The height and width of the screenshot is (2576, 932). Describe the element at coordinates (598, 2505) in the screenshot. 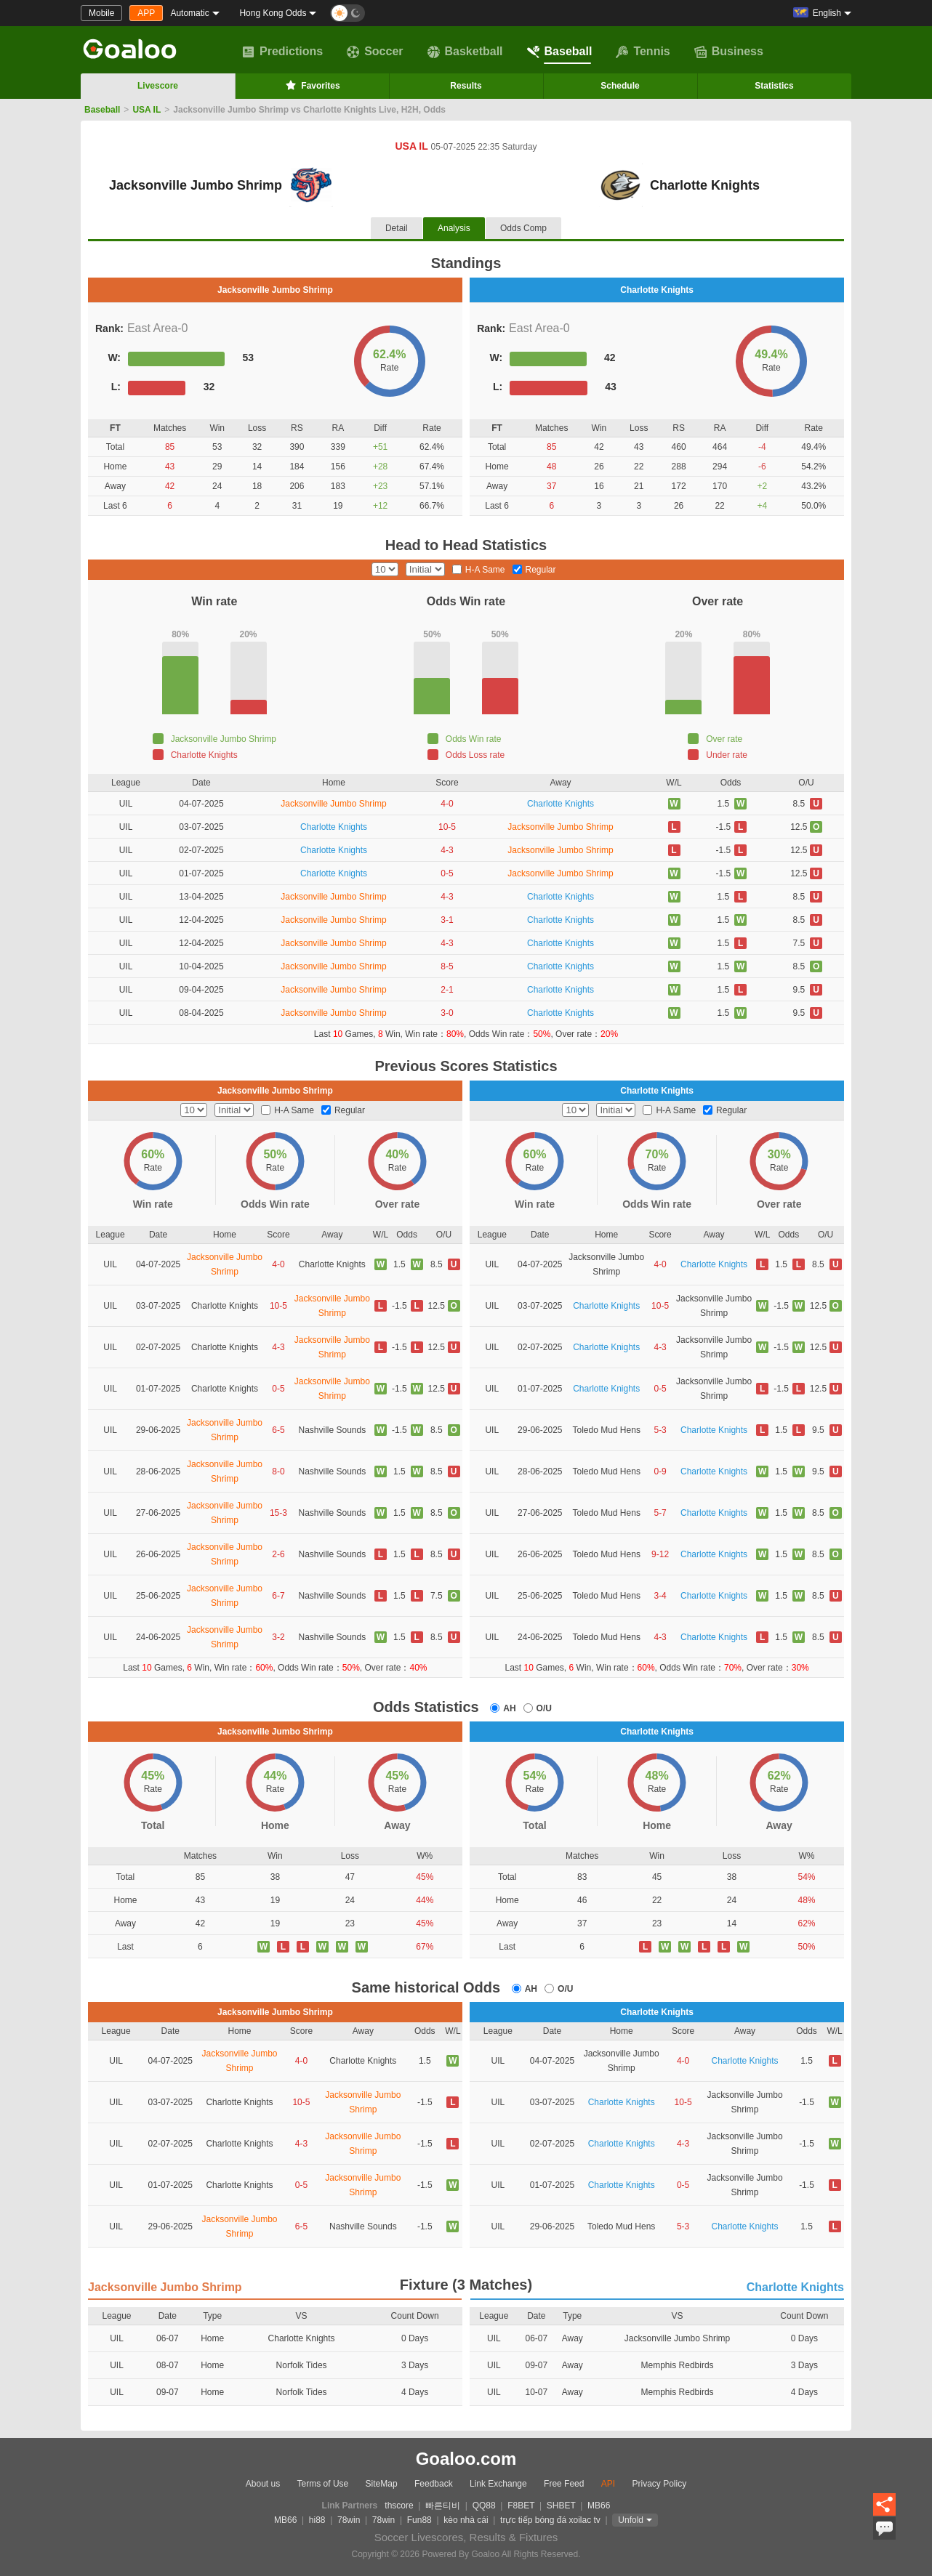

I see `MB66` at that location.